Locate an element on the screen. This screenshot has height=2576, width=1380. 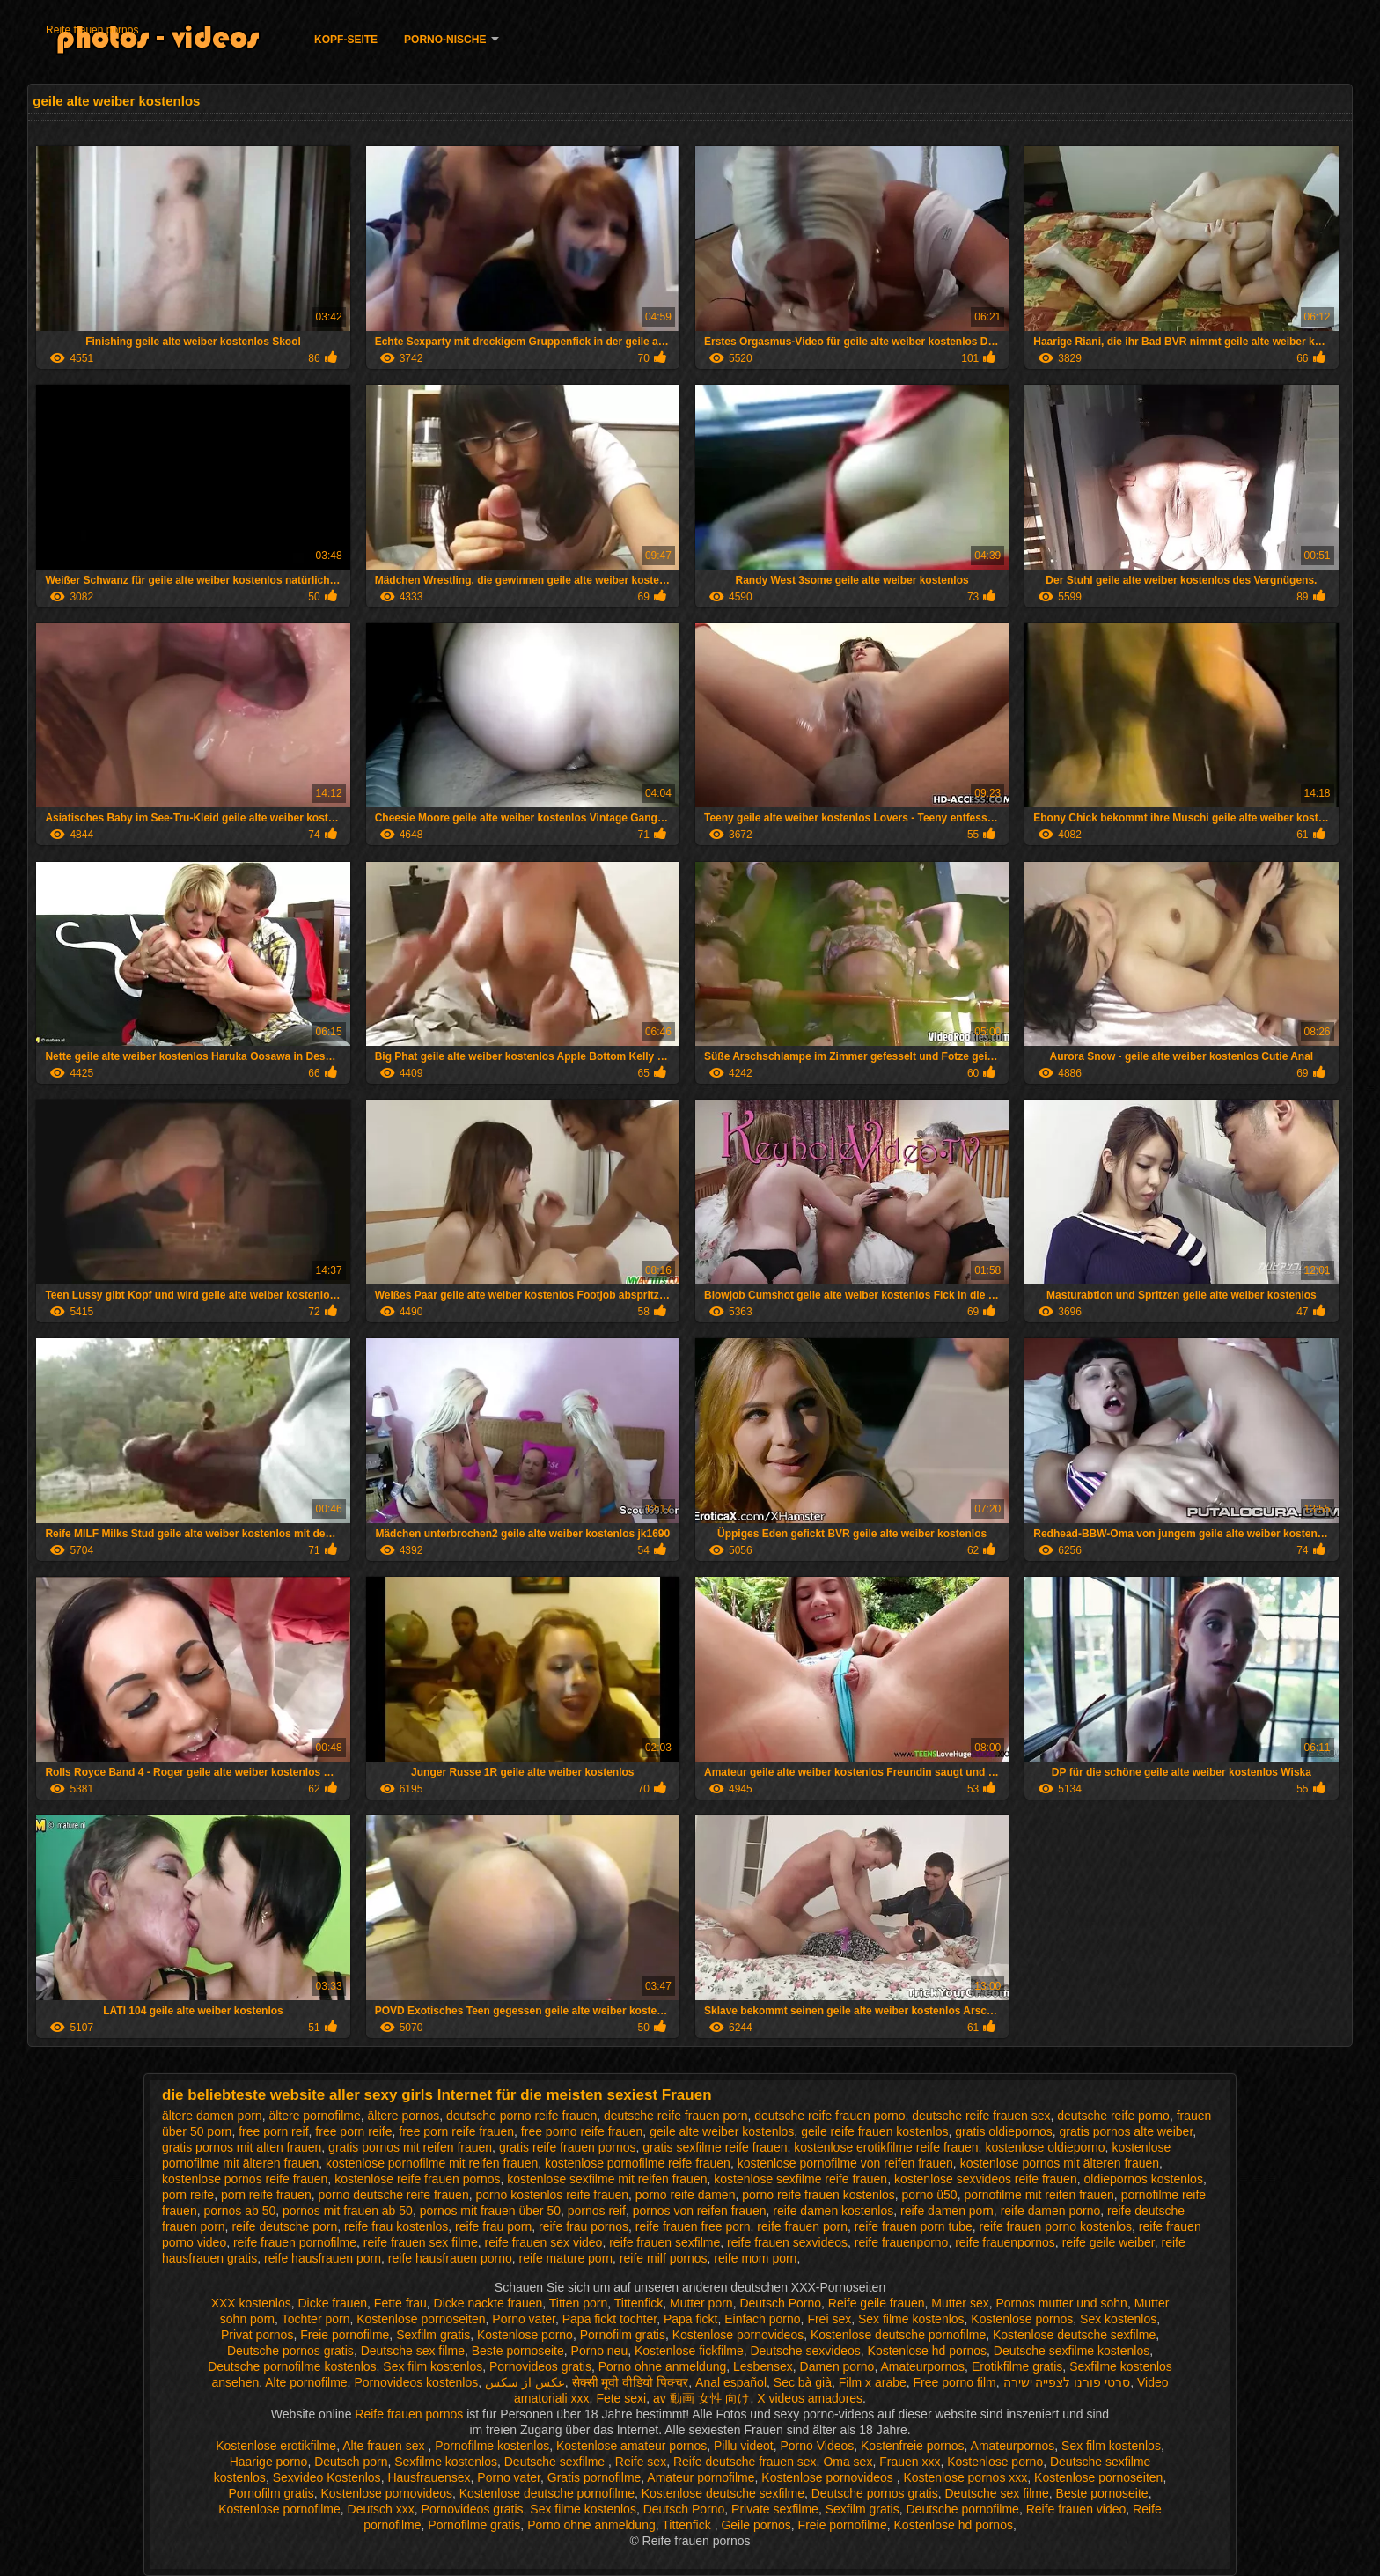
Kostenlose hd pornos is located at coordinates (927, 2351).